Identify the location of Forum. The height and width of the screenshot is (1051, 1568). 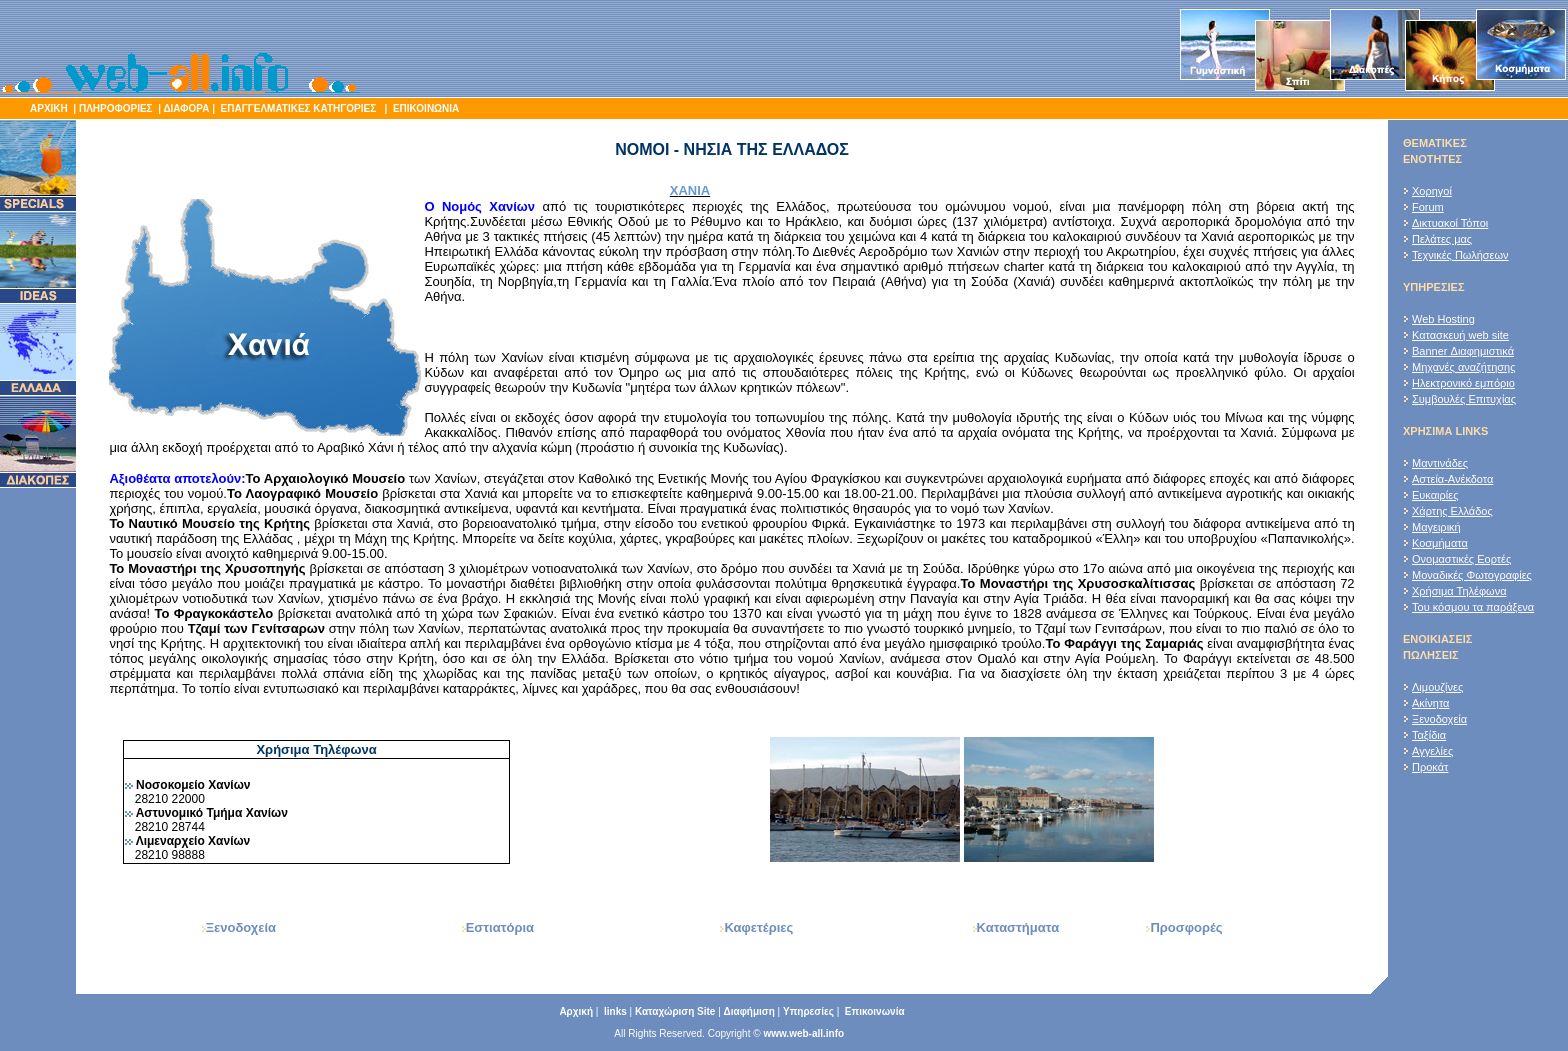
(1428, 207).